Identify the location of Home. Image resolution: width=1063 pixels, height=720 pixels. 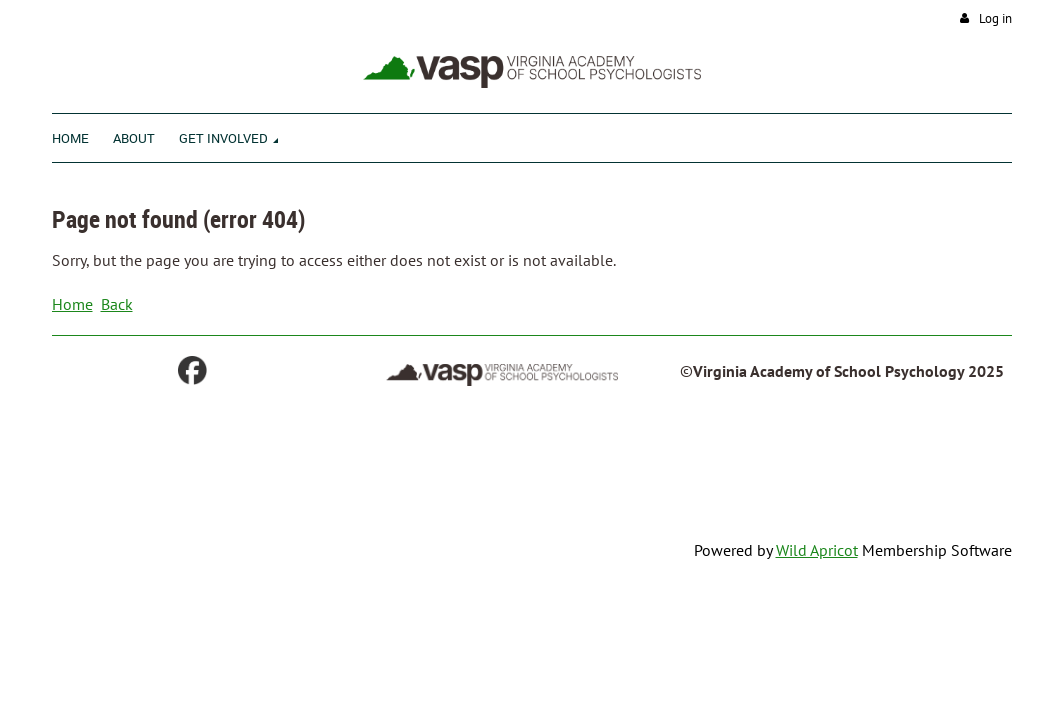
(72, 304).